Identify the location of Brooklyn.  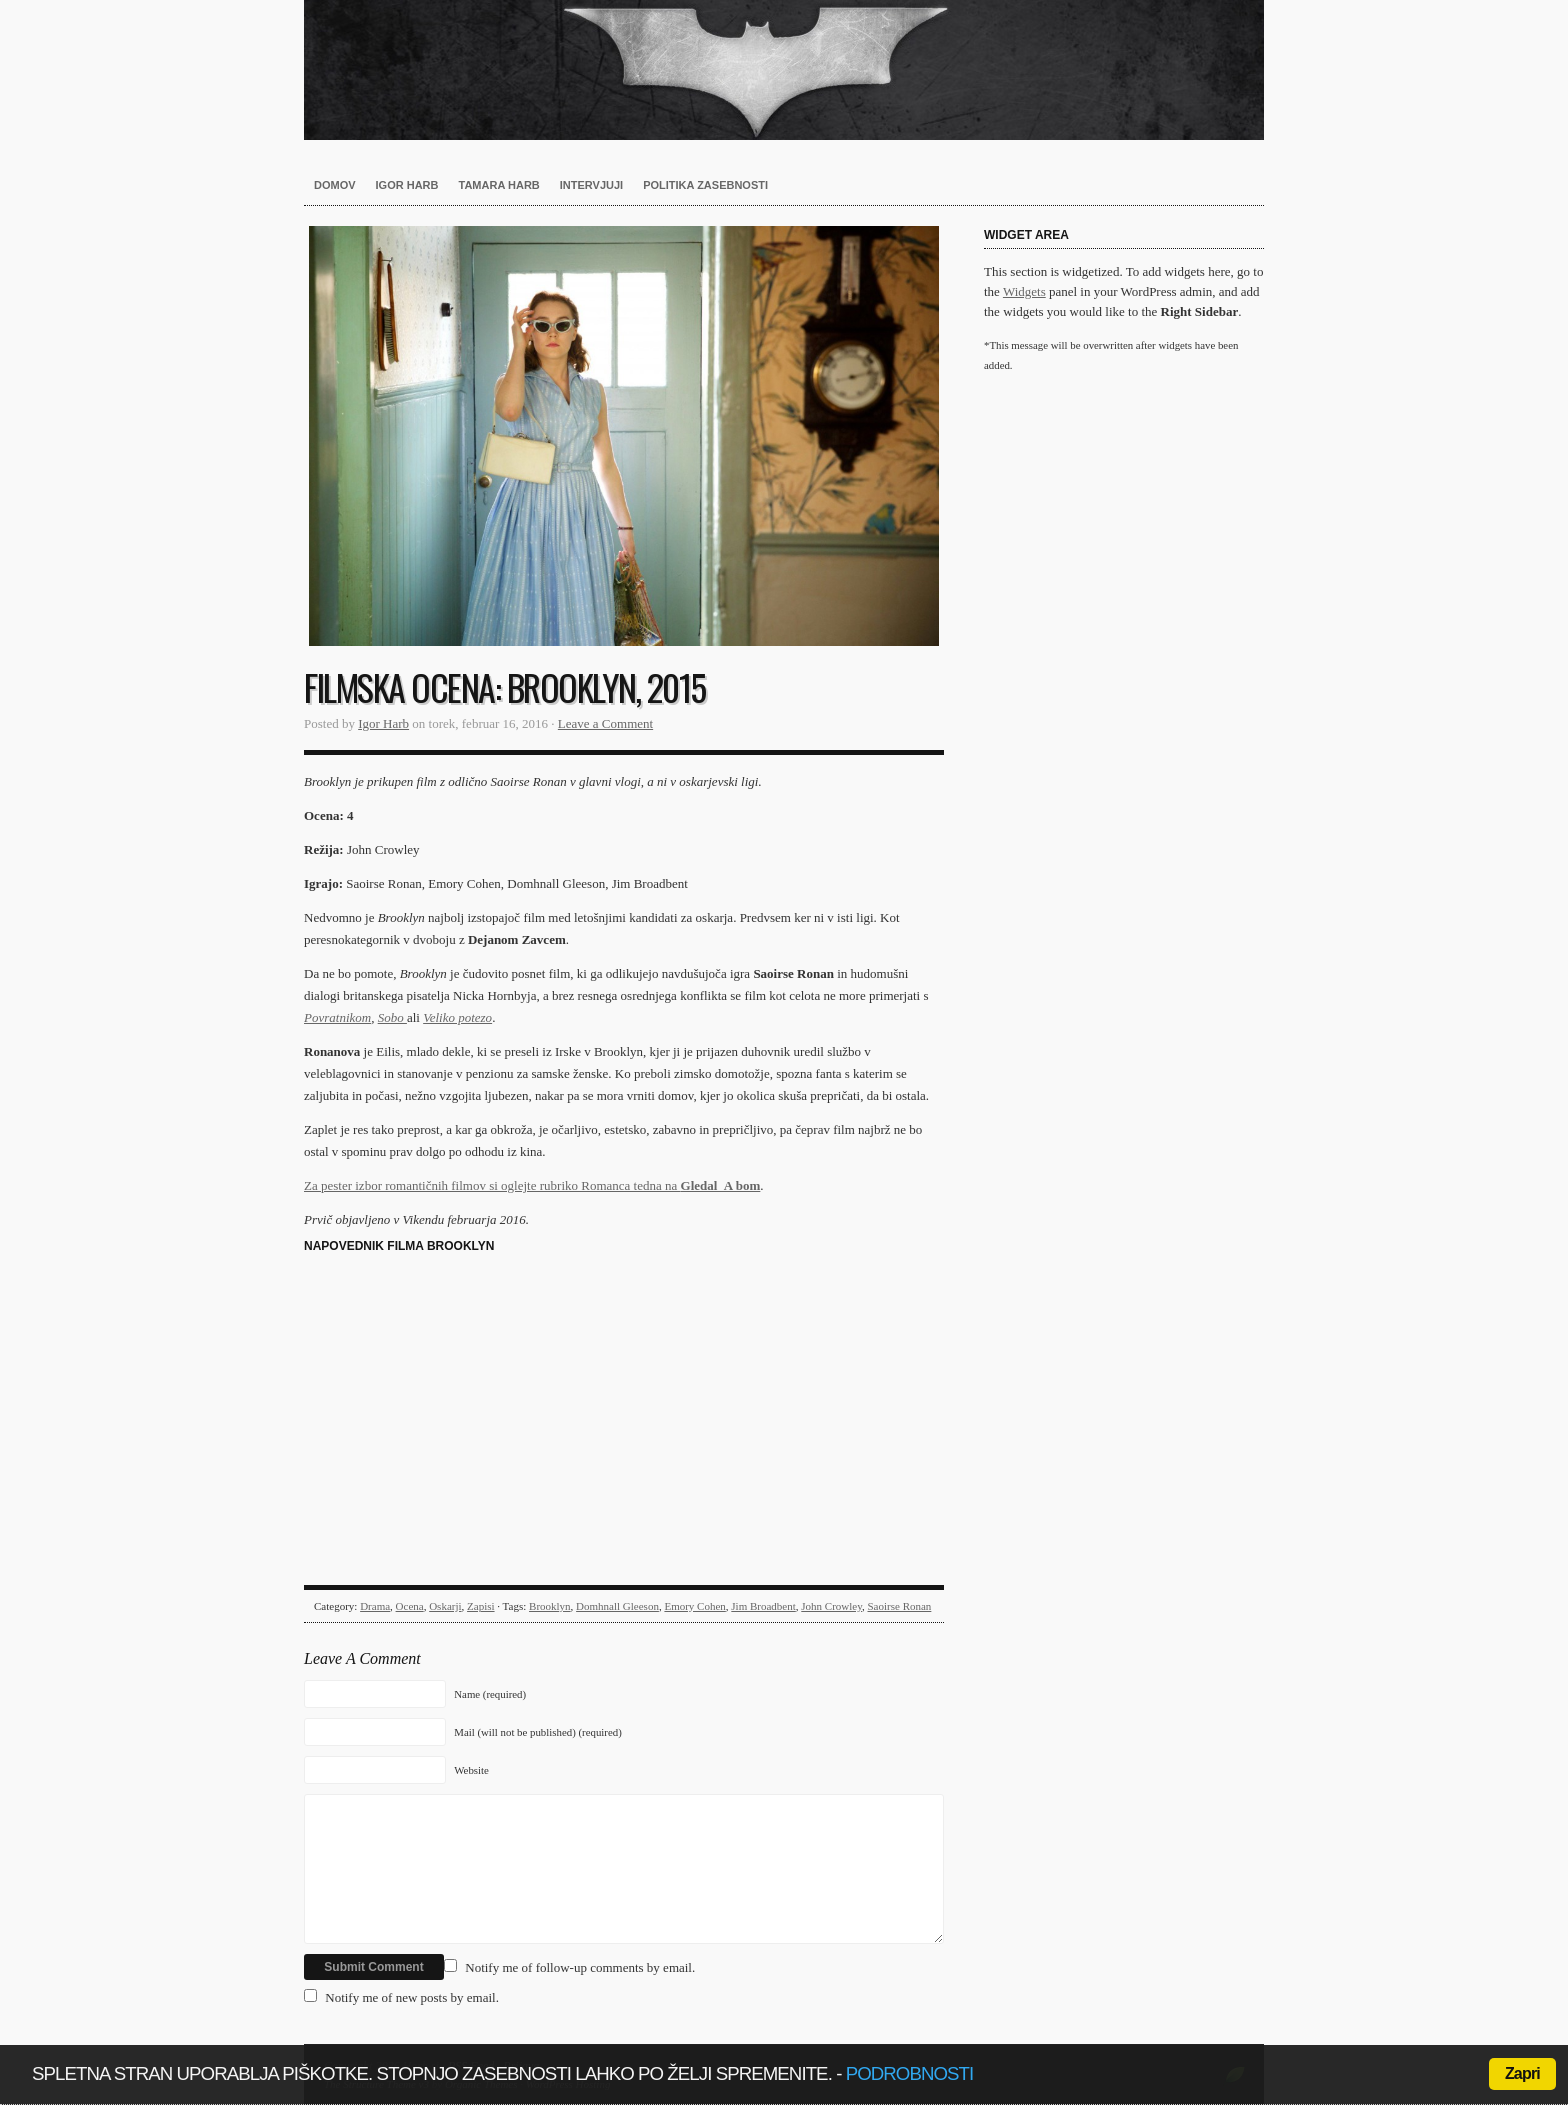
(550, 1606).